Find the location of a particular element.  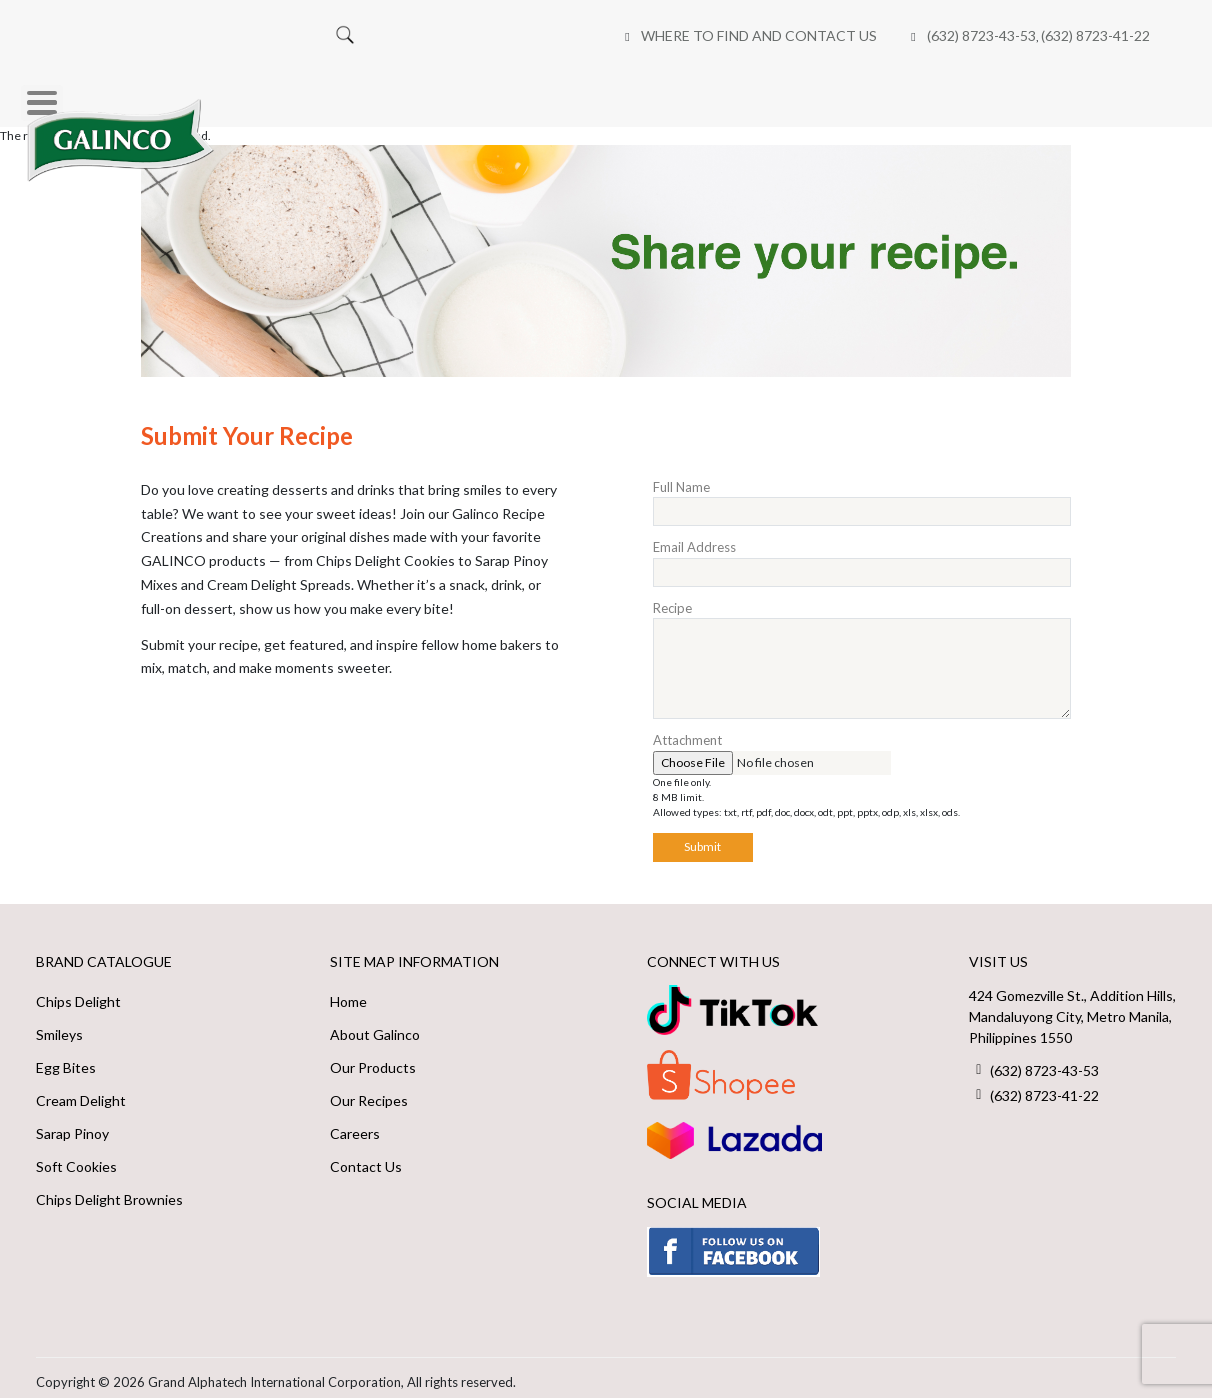

About Galinco is located at coordinates (375, 1025).